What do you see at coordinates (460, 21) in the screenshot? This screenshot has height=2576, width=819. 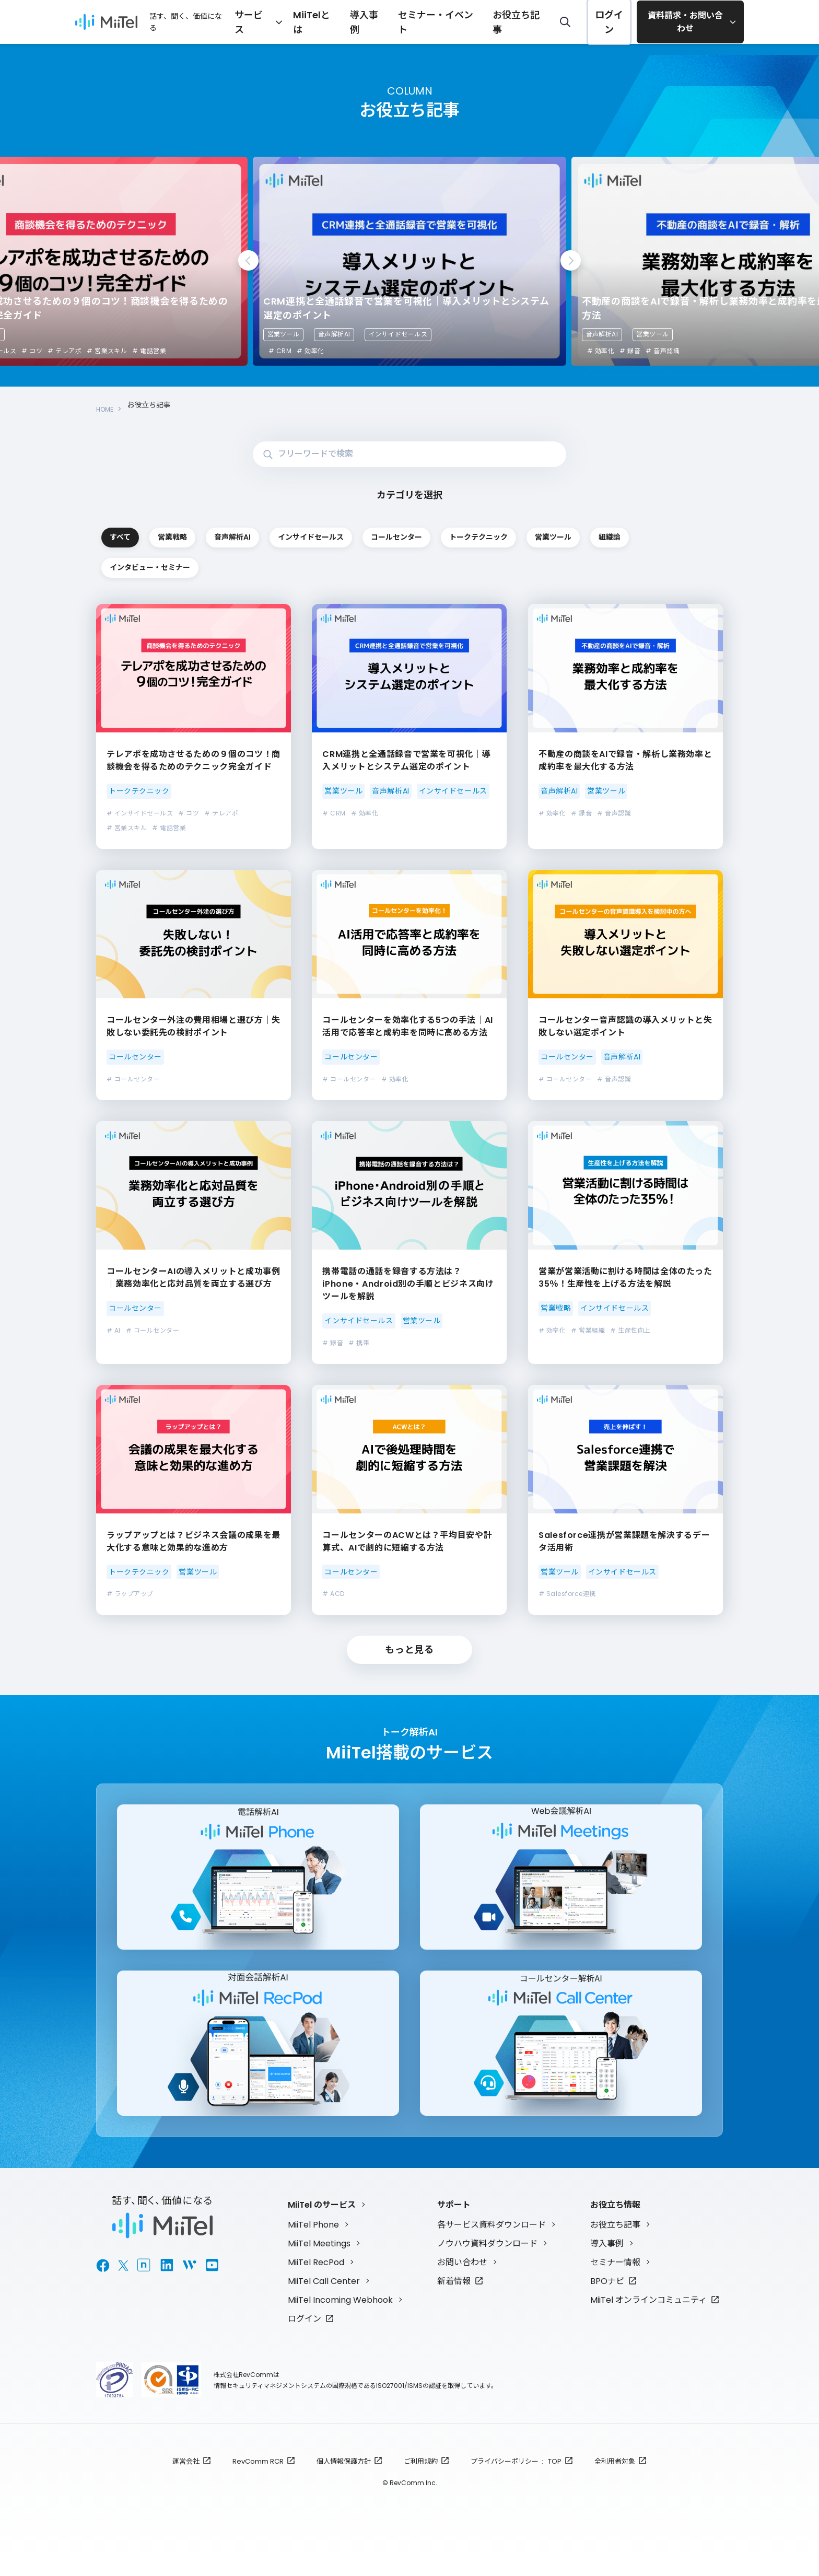 I see `セミナー・イベント` at bounding box center [460, 21].